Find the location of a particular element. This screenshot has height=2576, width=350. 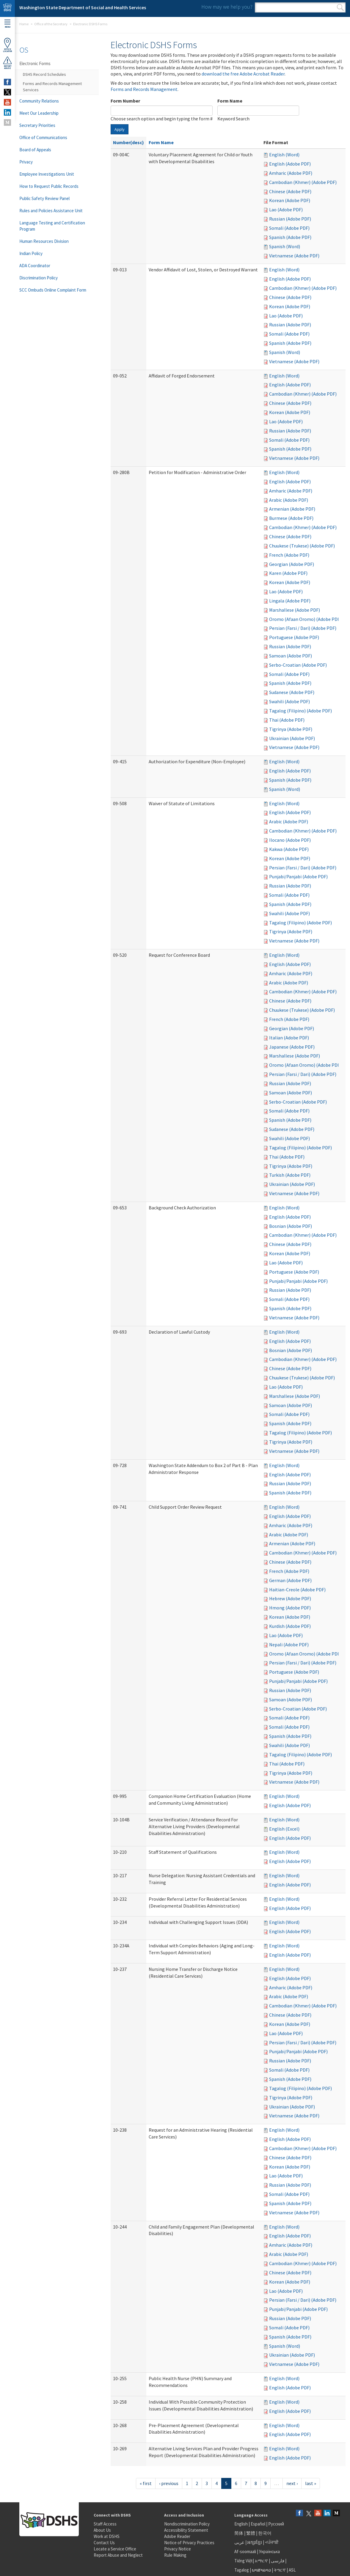

Oromo (Afaan Oromo) (Adobe PDF) is located at coordinates (305, 619).